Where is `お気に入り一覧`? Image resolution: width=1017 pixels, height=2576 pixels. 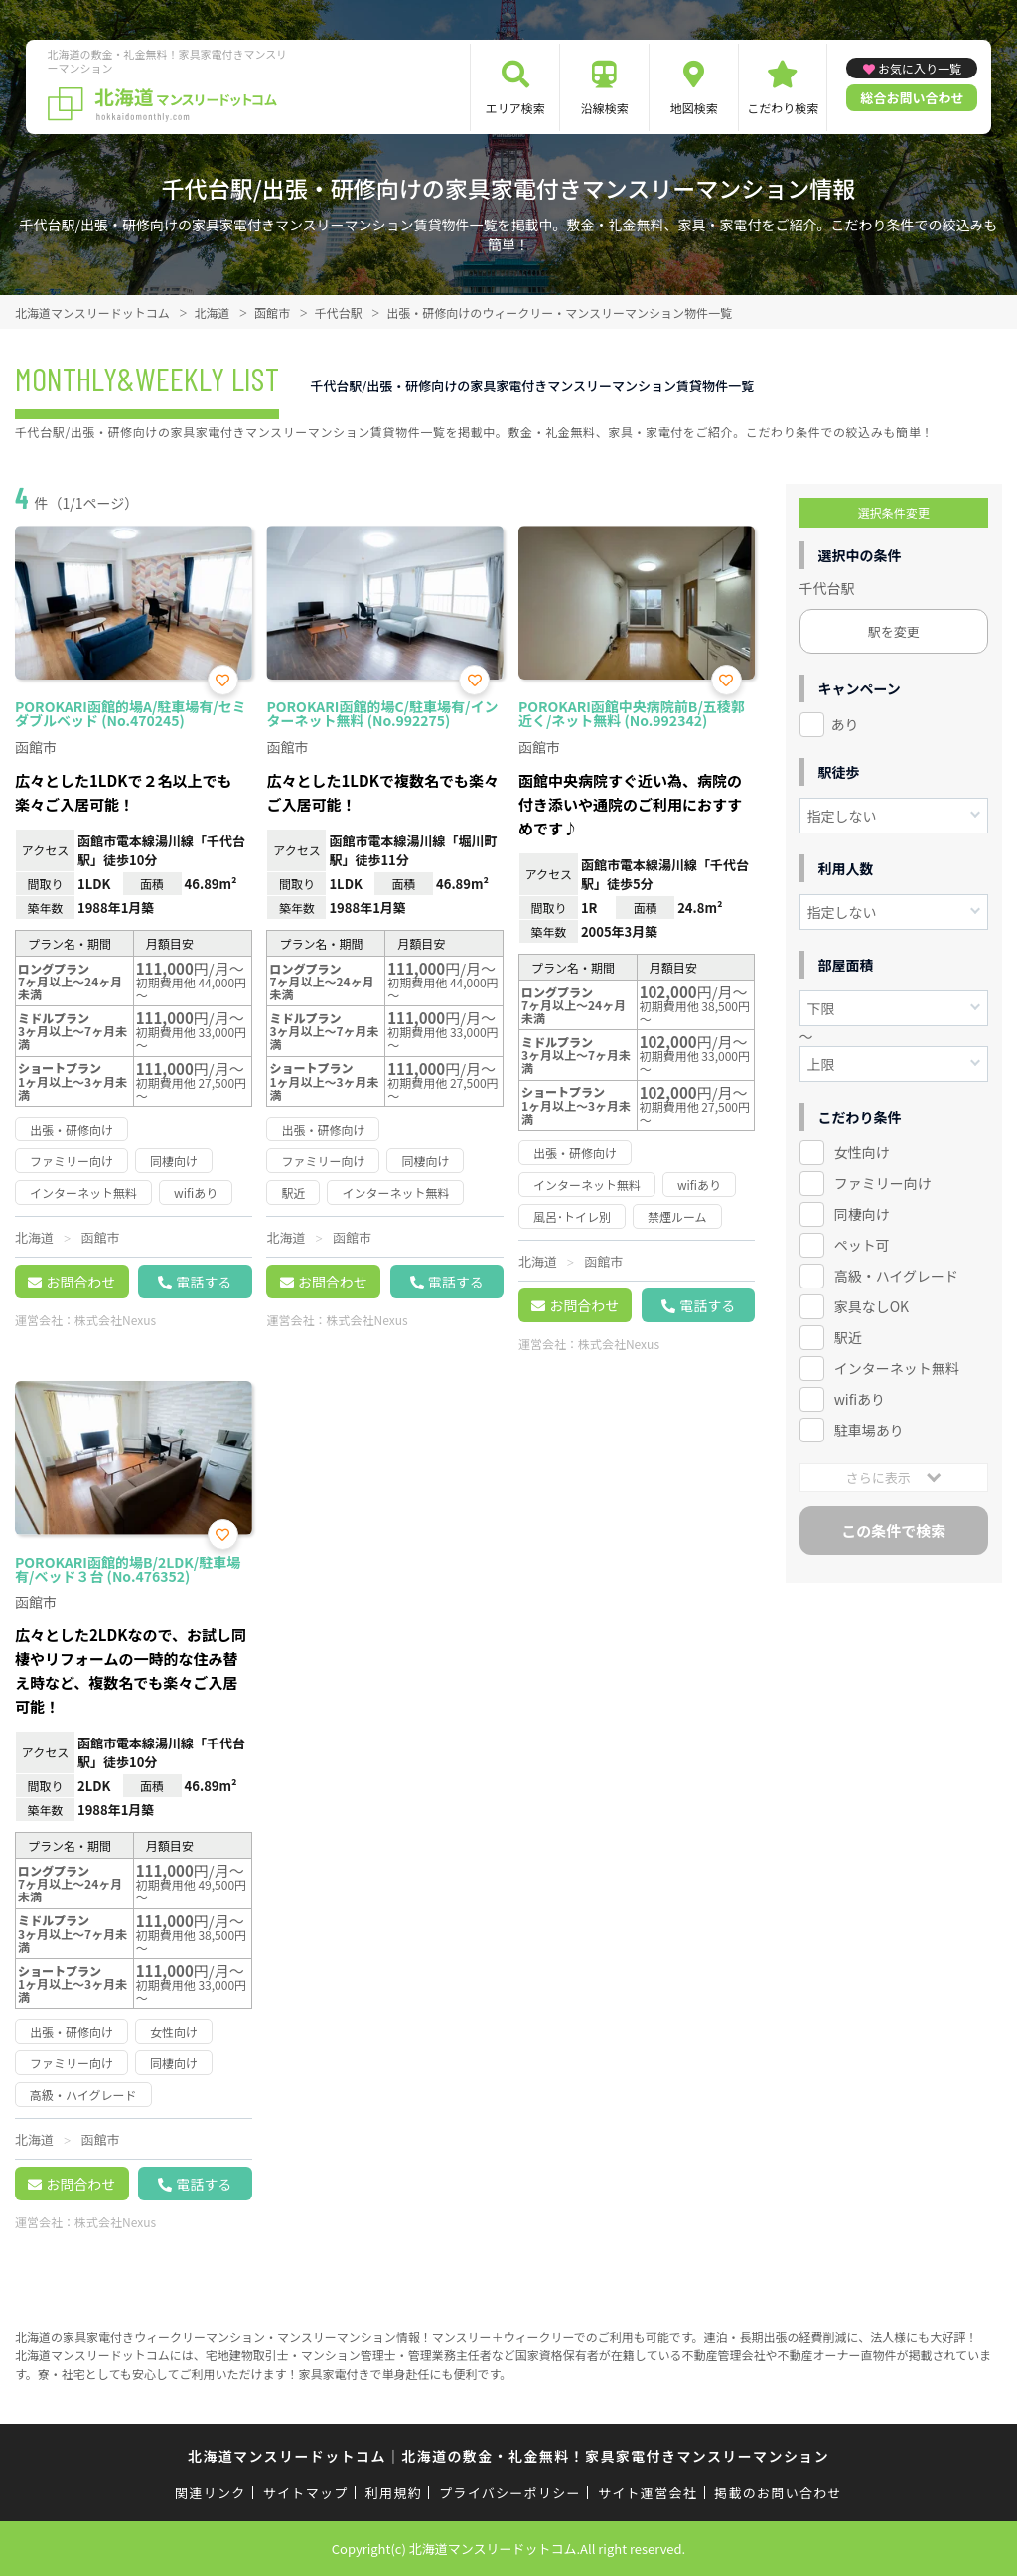
お気に入り一覧 is located at coordinates (919, 68).